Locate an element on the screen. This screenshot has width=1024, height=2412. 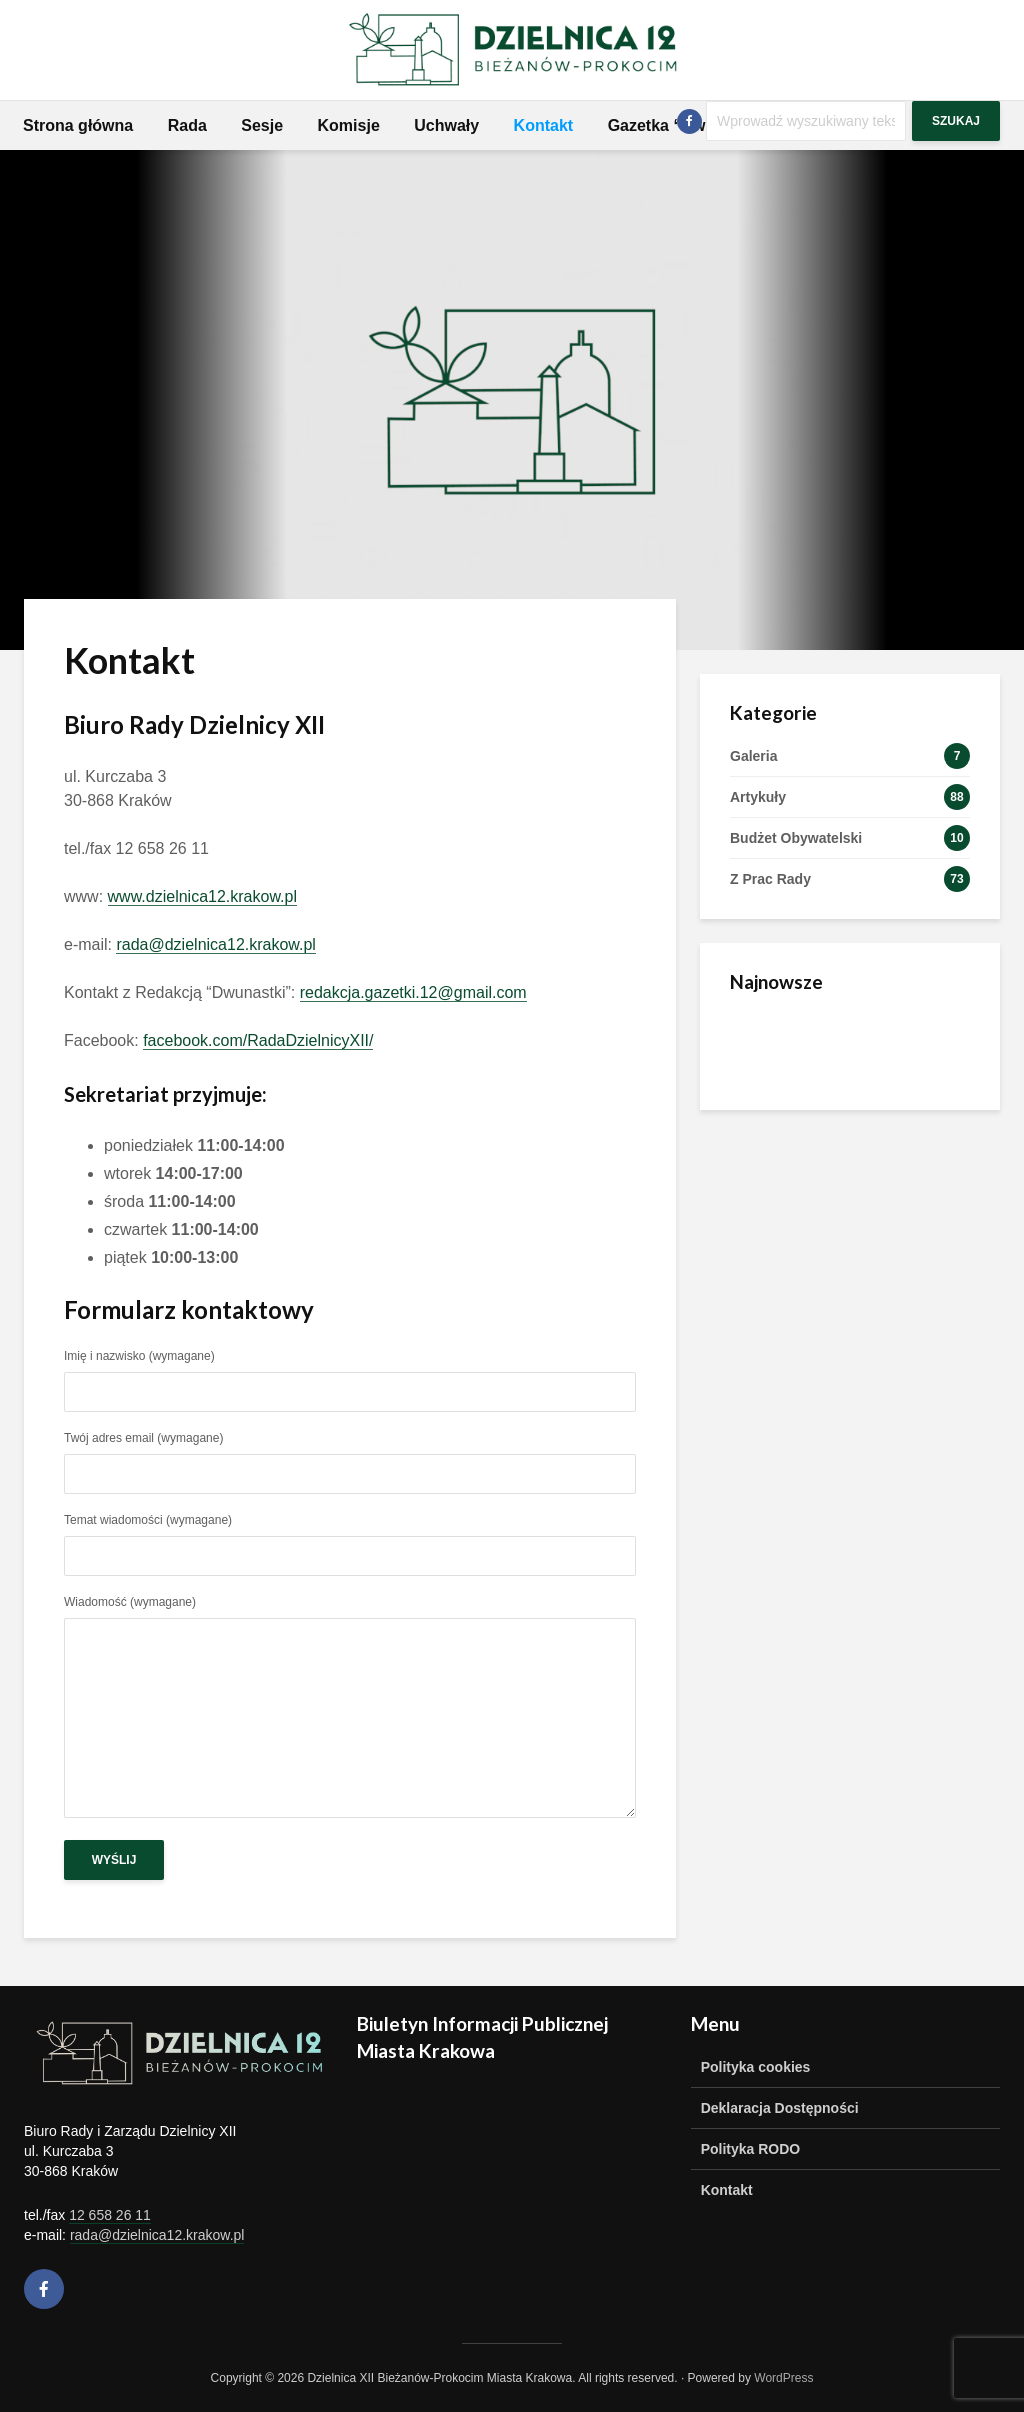
Imię i nazwisko (wymagane) is located at coordinates (350, 1374).